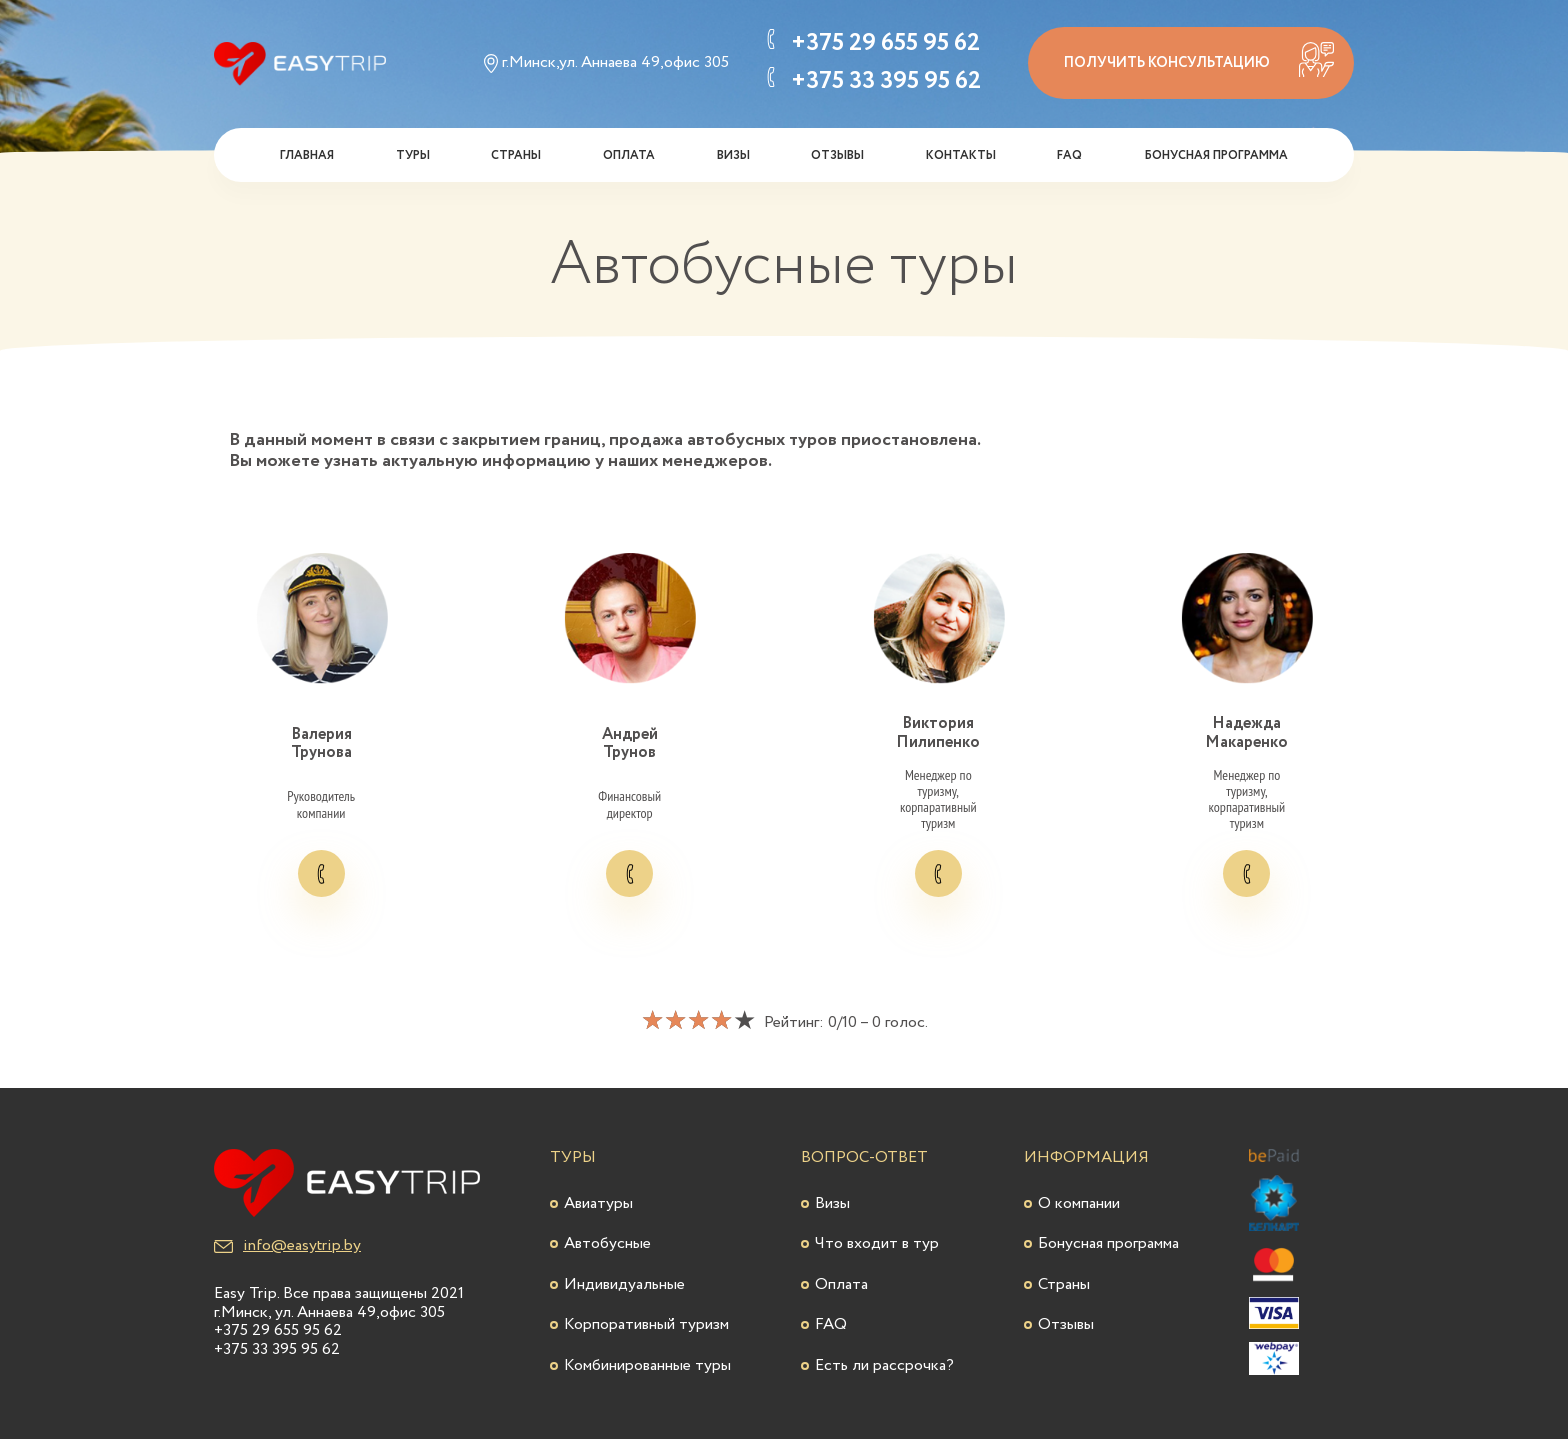 The height and width of the screenshot is (1439, 1568). Describe the element at coordinates (877, 1243) in the screenshot. I see `Что входит в тур` at that location.